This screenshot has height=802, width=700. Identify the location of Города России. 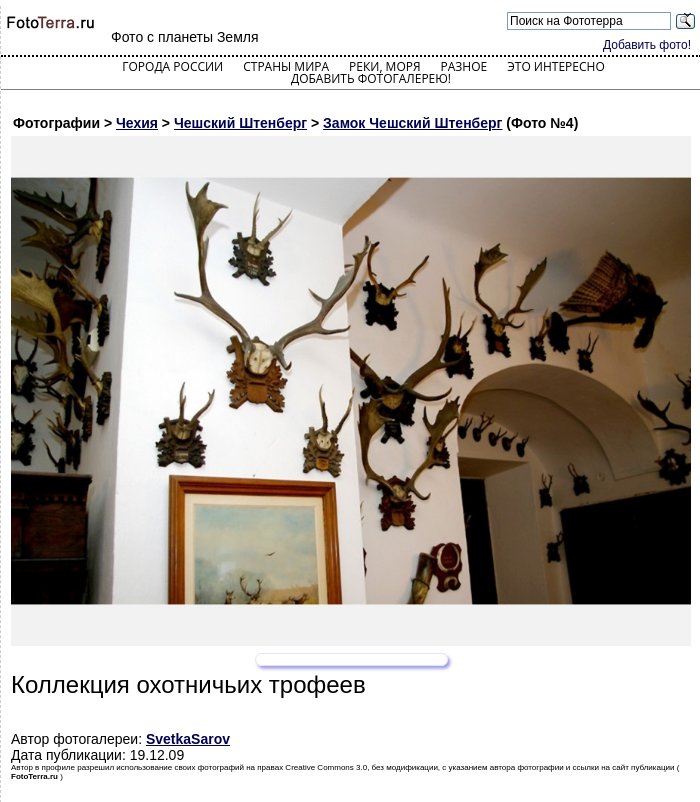
(172, 66).